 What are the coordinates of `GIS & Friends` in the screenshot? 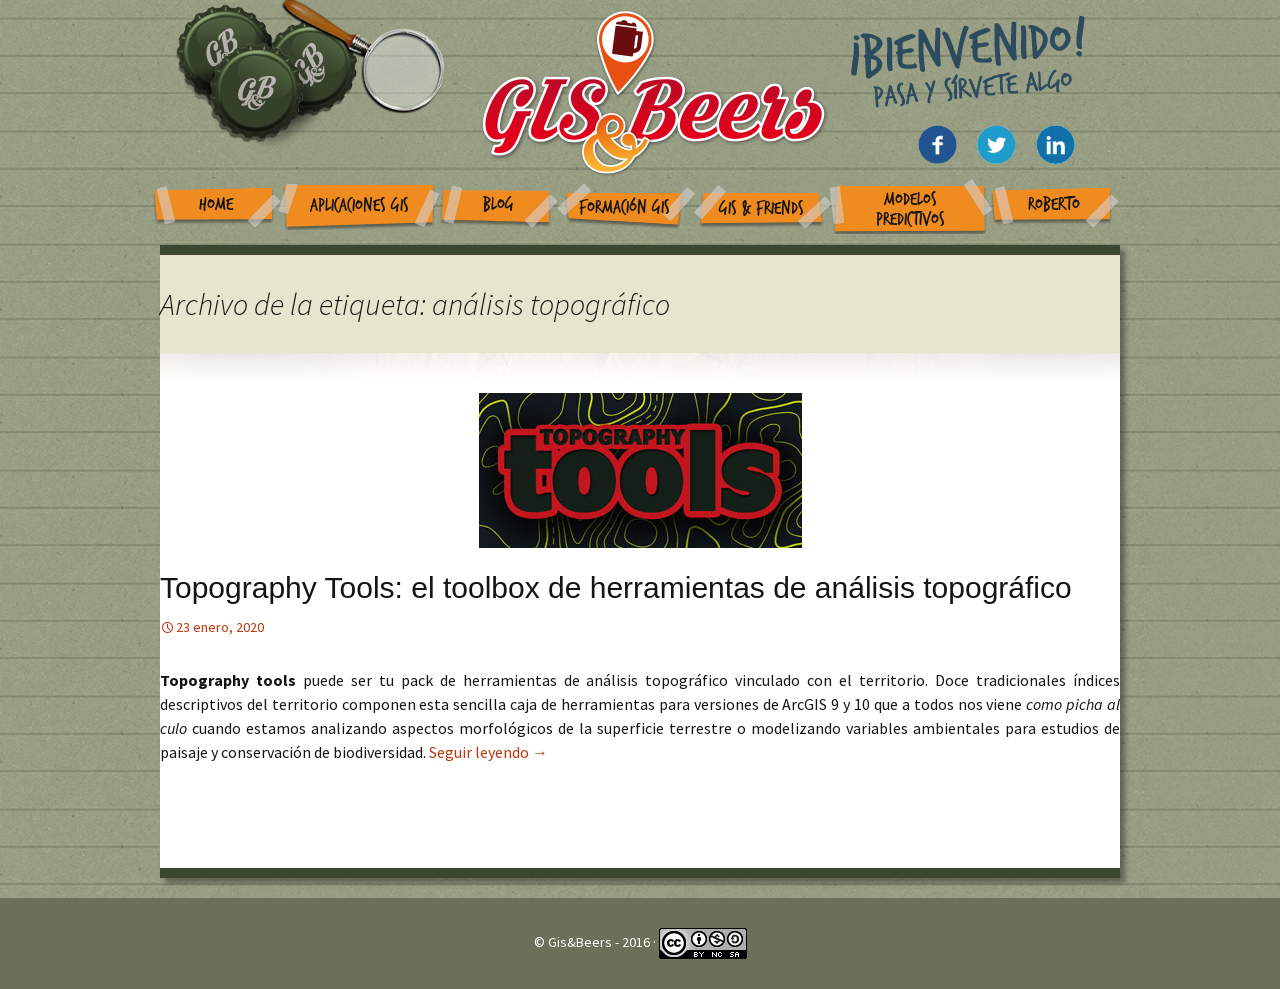 It's located at (761, 208).